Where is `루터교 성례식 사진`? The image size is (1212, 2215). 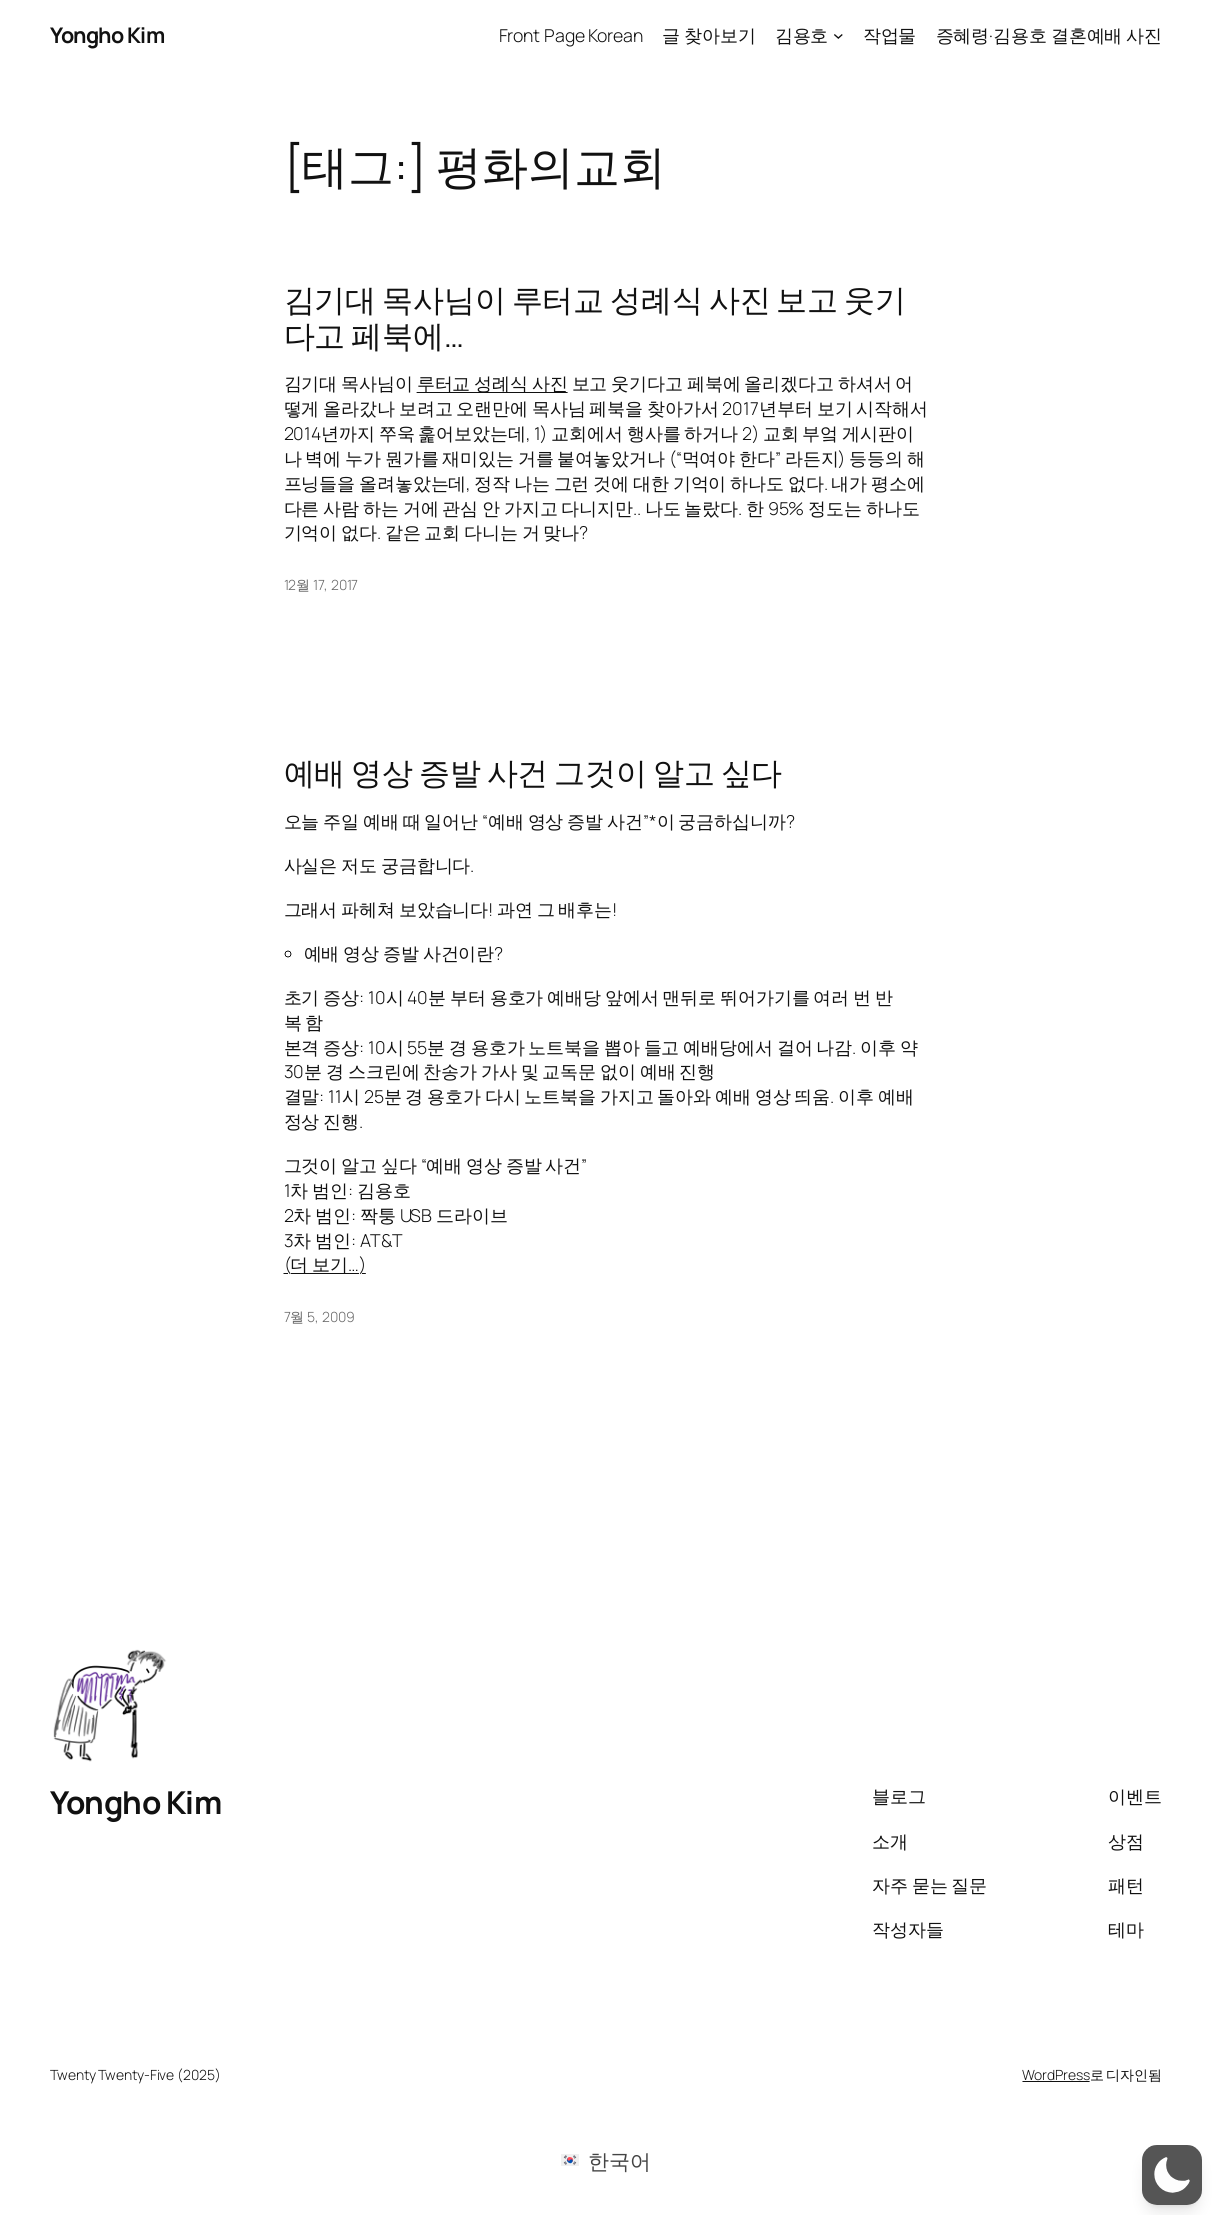
루터교 성례식 사진 is located at coordinates (492, 383).